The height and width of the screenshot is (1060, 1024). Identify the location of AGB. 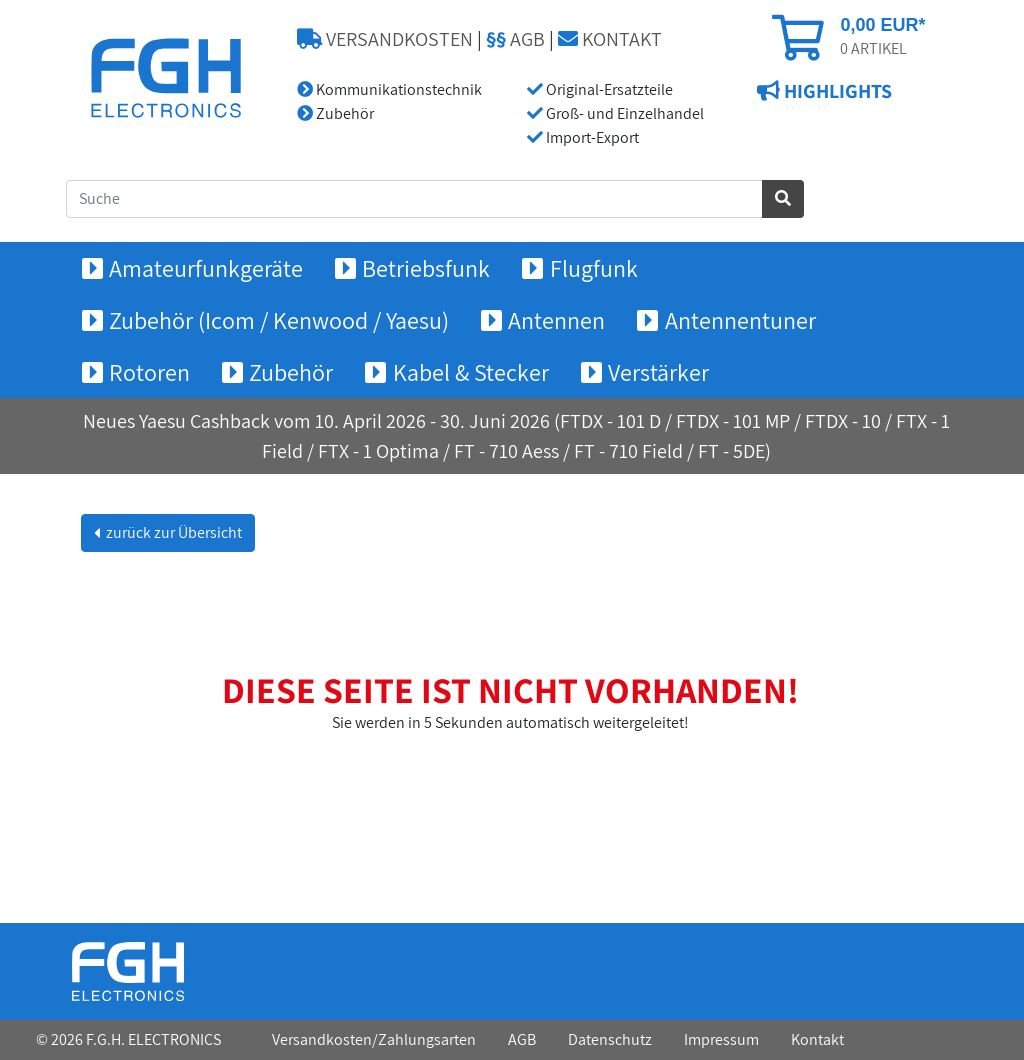
(515, 39).